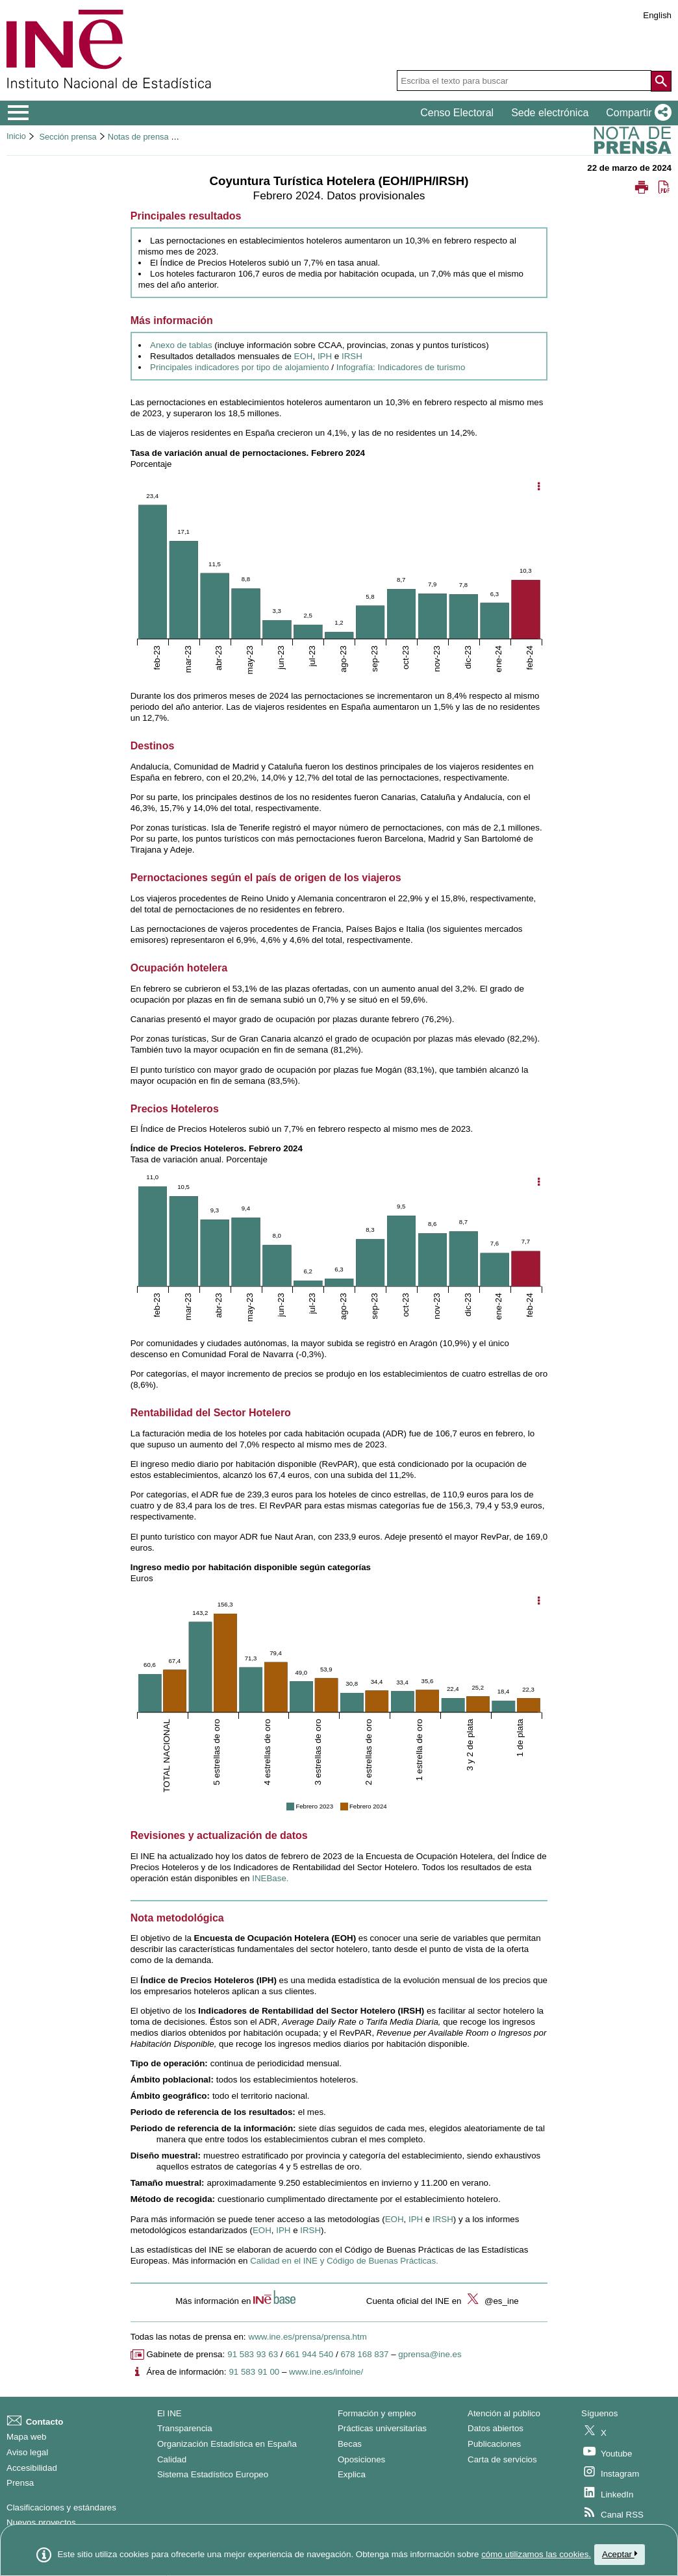 Image resolution: width=678 pixels, height=2576 pixels. Describe the element at coordinates (636, 113) in the screenshot. I see `[button]` at that location.